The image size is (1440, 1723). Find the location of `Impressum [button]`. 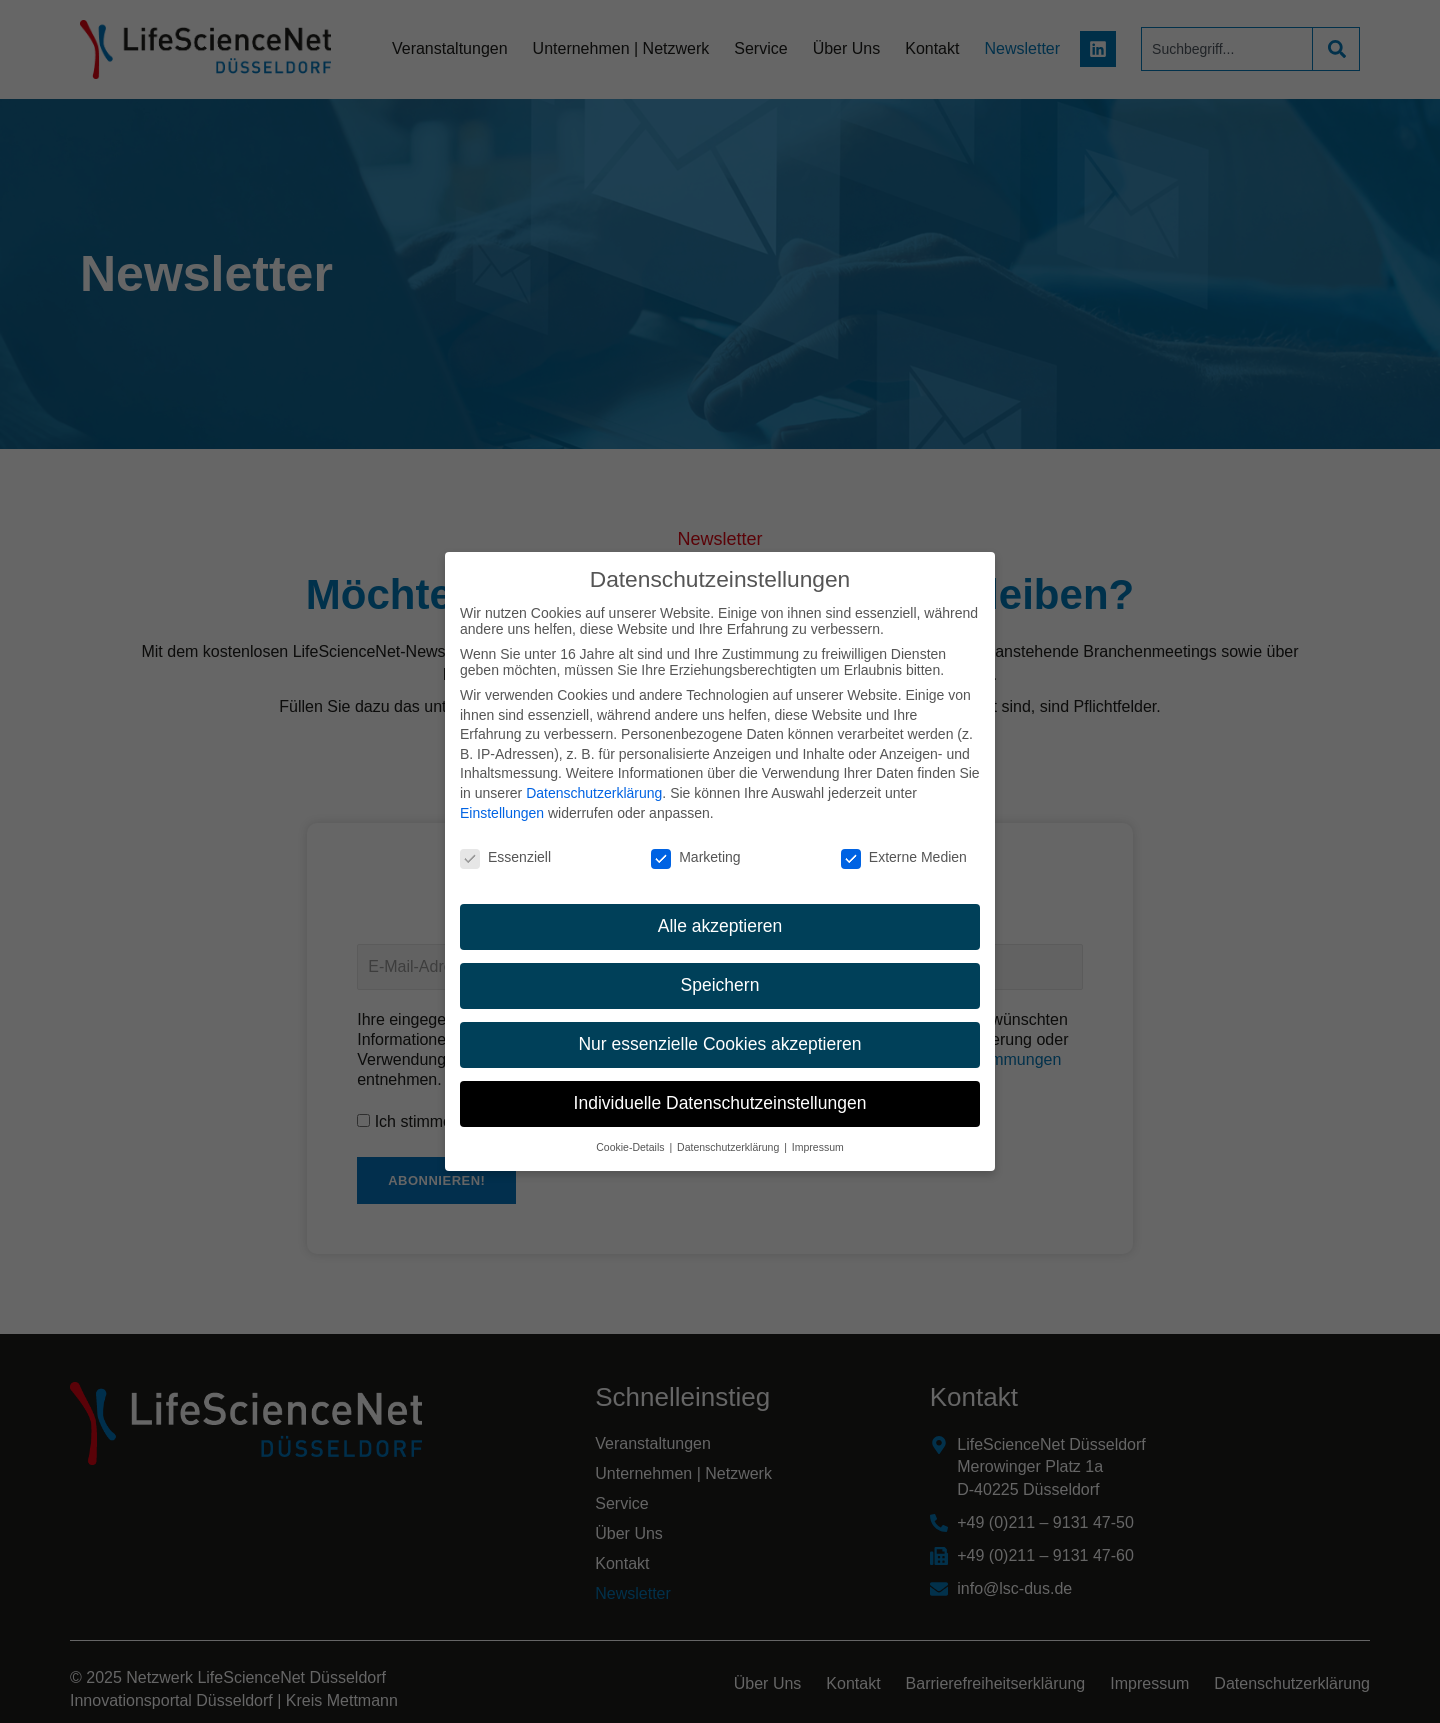

Impressum [button] is located at coordinates (818, 1140).